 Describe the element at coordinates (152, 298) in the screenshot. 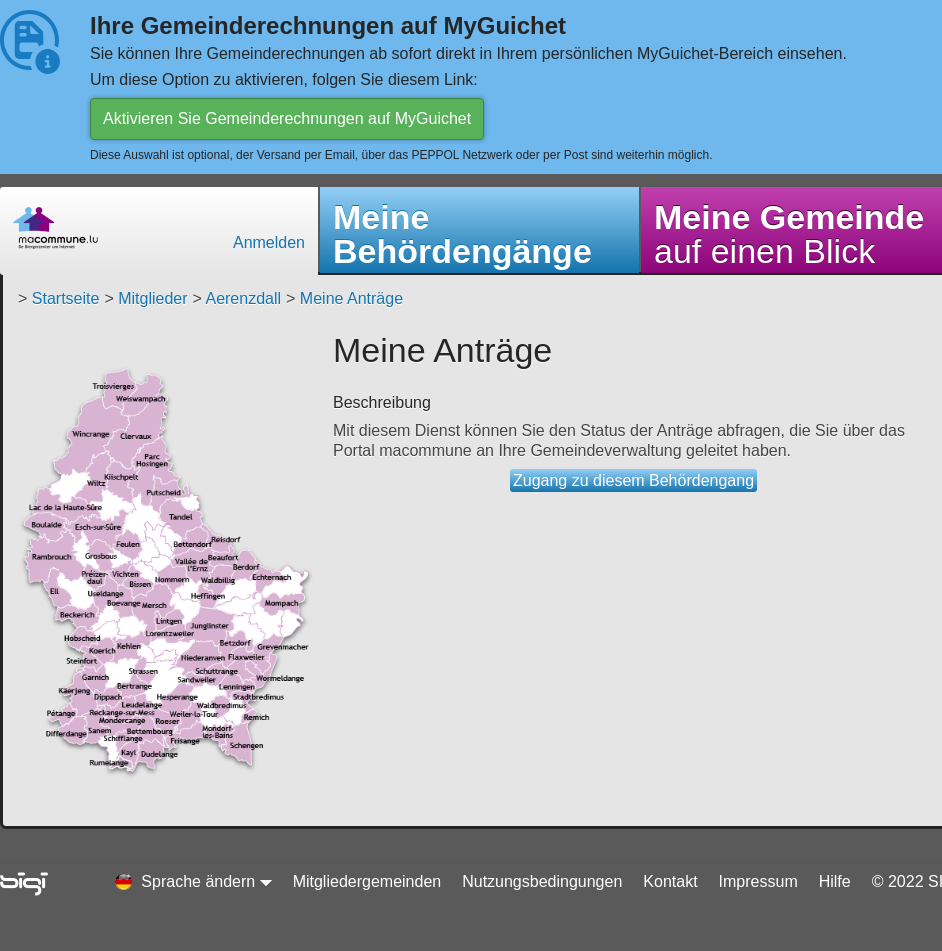

I see `Mitglieder` at that location.